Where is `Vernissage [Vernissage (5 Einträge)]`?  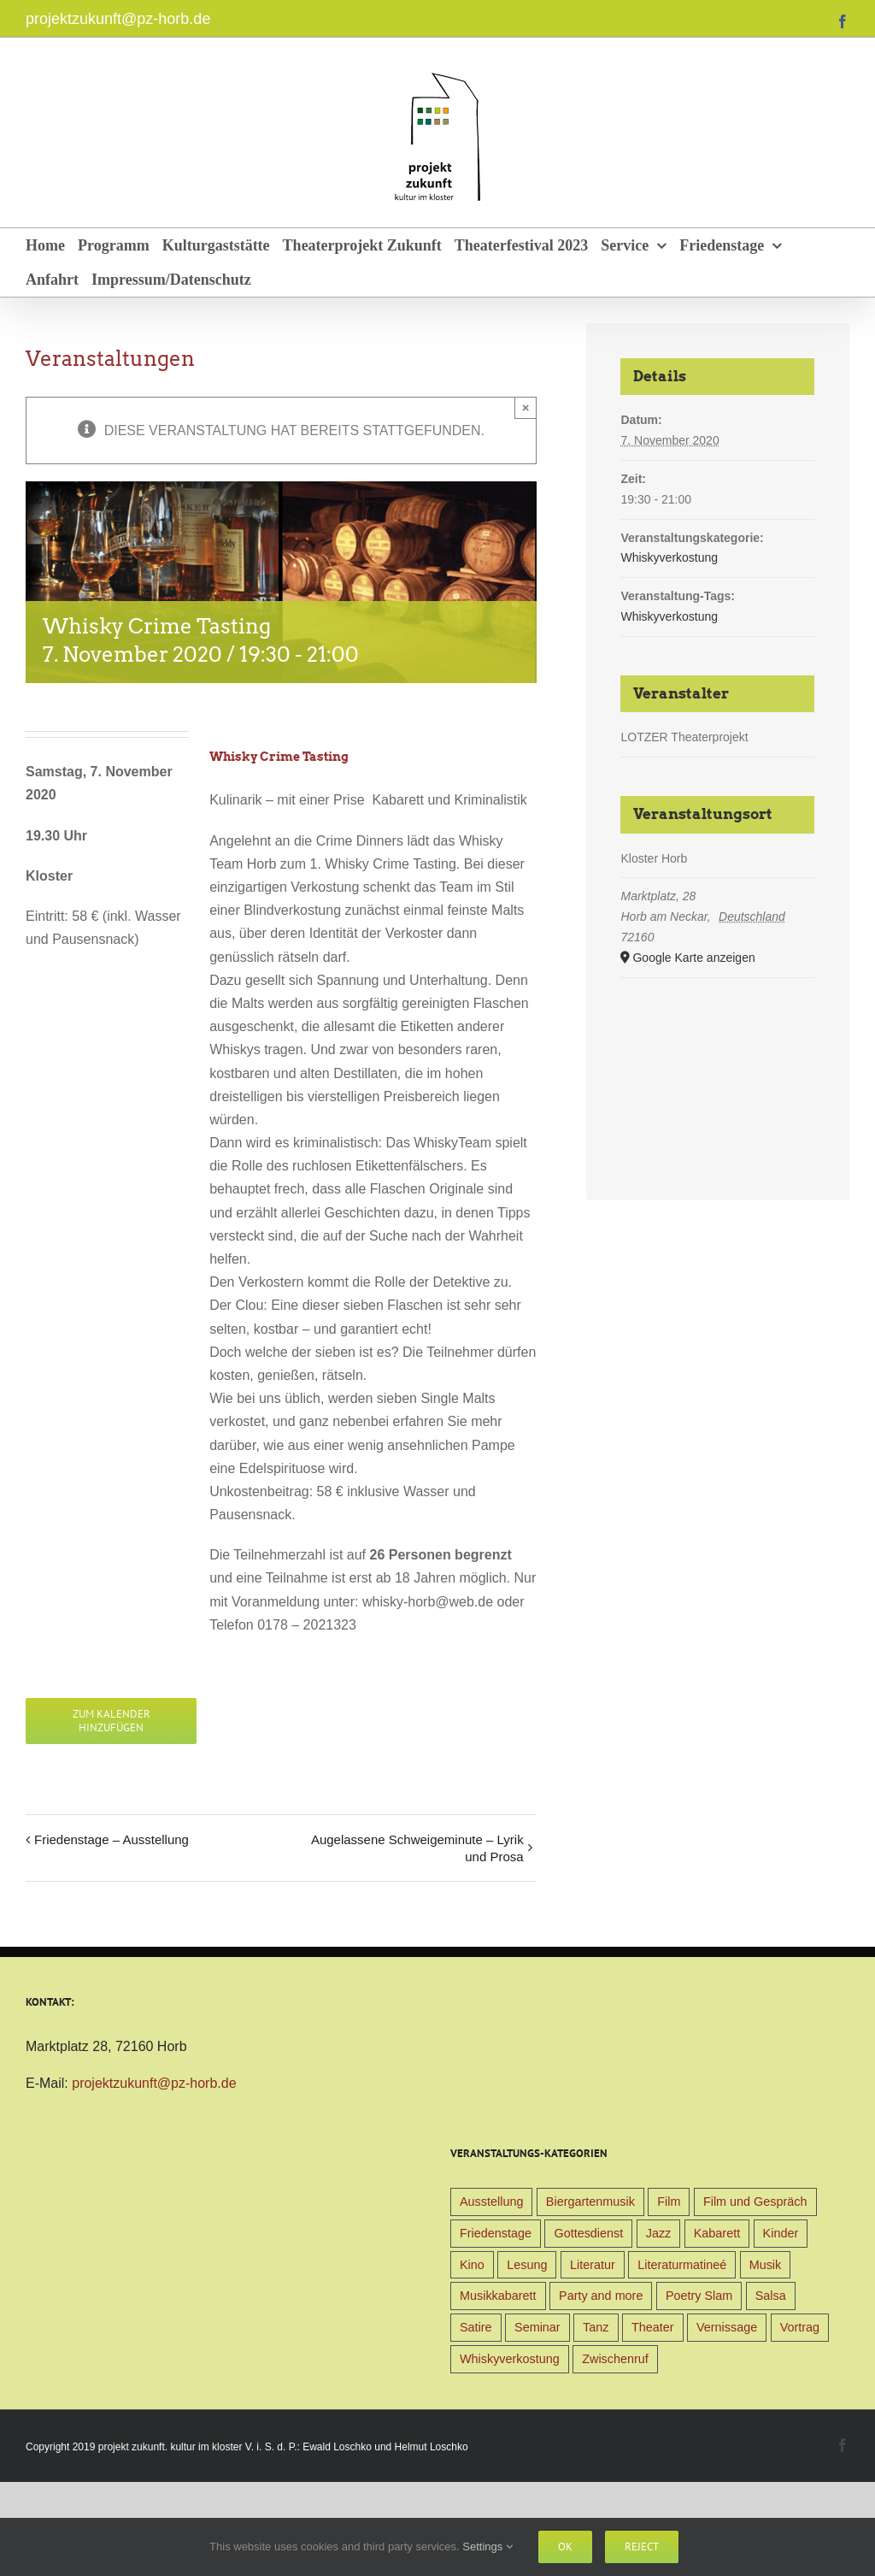 Vernissage [Vernissage (5 Einträge)] is located at coordinates (726, 2327).